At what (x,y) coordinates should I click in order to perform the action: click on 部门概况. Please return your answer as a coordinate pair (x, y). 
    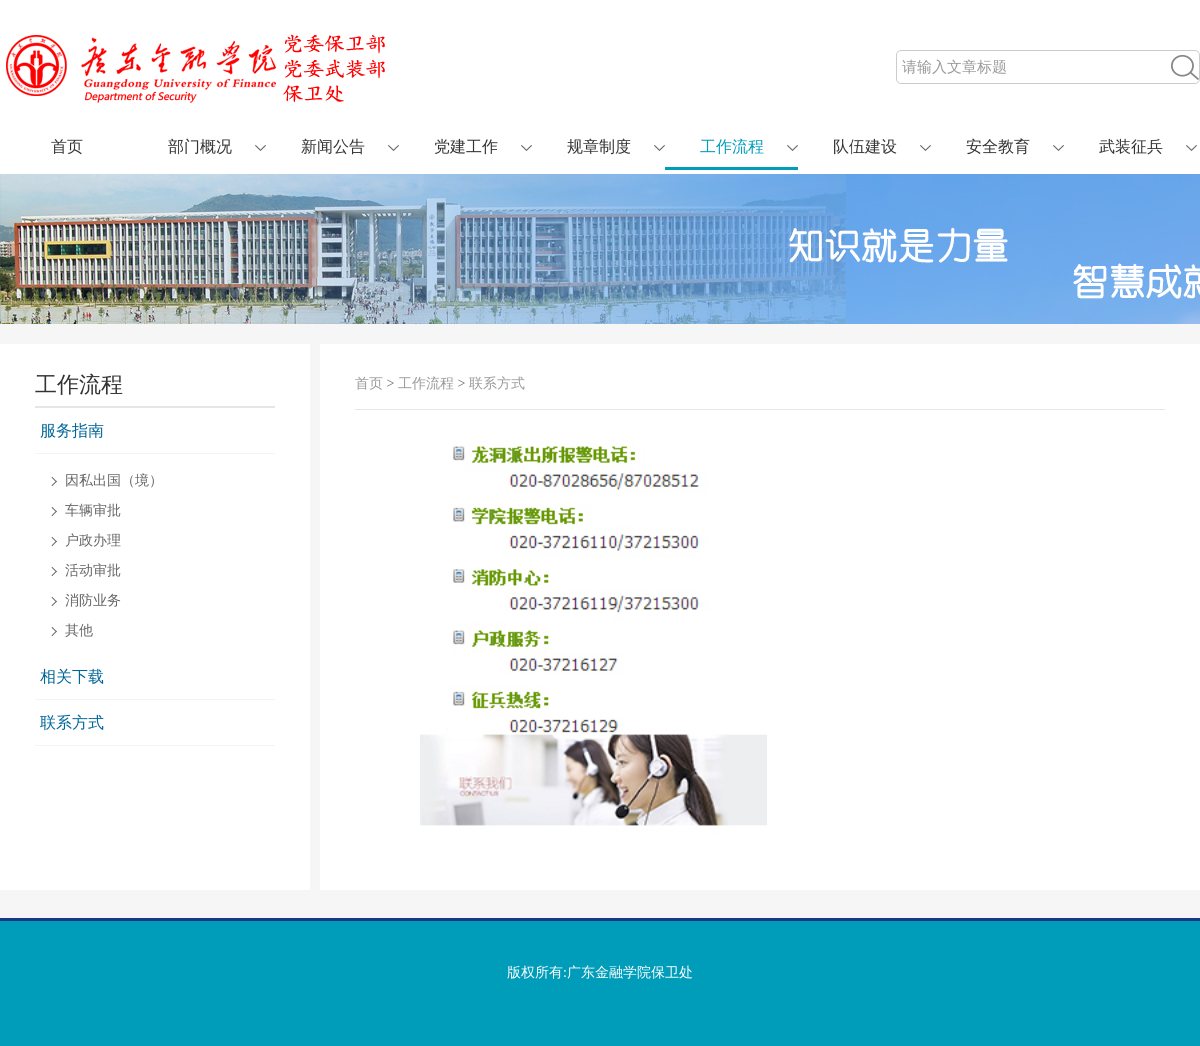
    Looking at the image, I should click on (200, 146).